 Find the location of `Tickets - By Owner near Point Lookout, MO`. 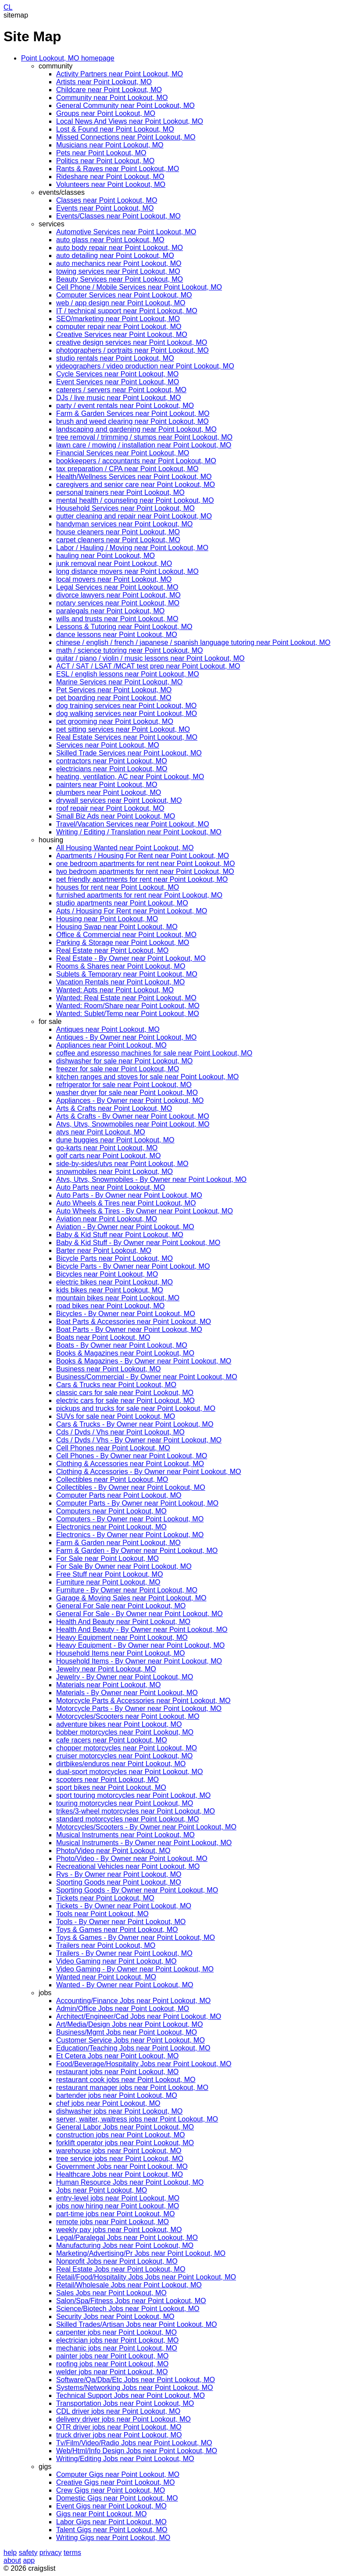

Tickets - By Owner near Point Lookout, MO is located at coordinates (123, 1906).